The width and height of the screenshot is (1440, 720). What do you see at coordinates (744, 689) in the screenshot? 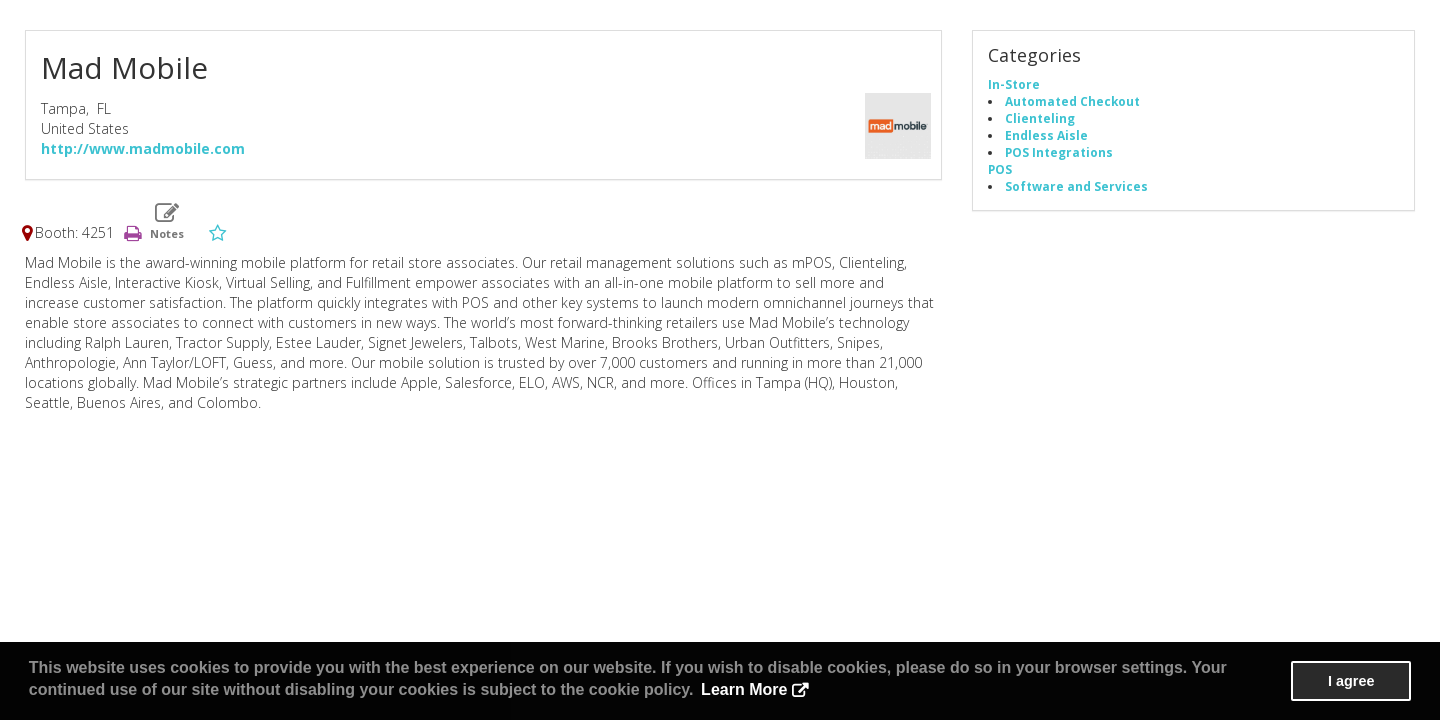
I see `Learn More [button]` at bounding box center [744, 689].